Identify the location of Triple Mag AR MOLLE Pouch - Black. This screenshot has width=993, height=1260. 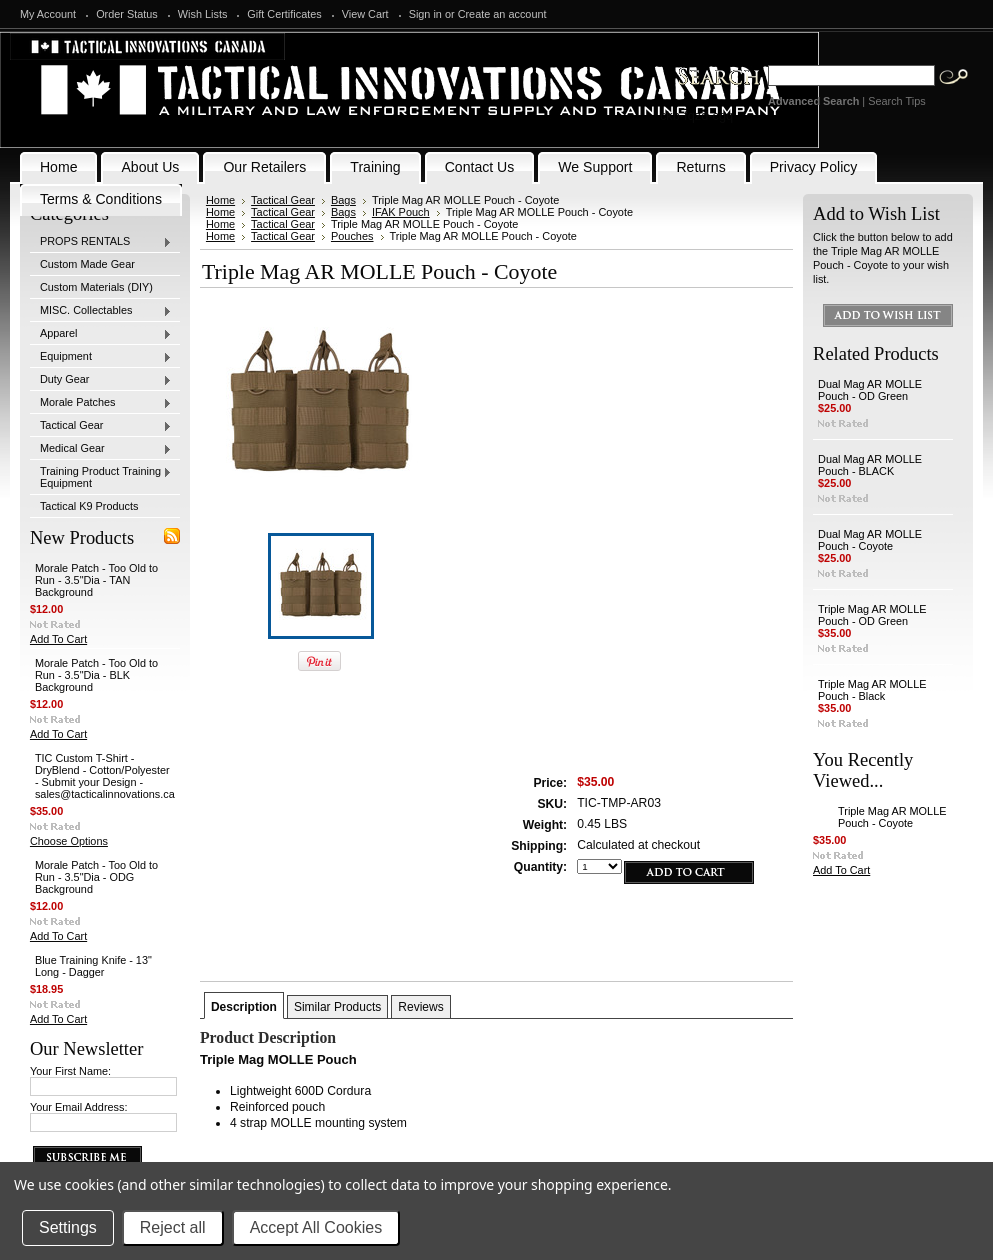
(872, 690).